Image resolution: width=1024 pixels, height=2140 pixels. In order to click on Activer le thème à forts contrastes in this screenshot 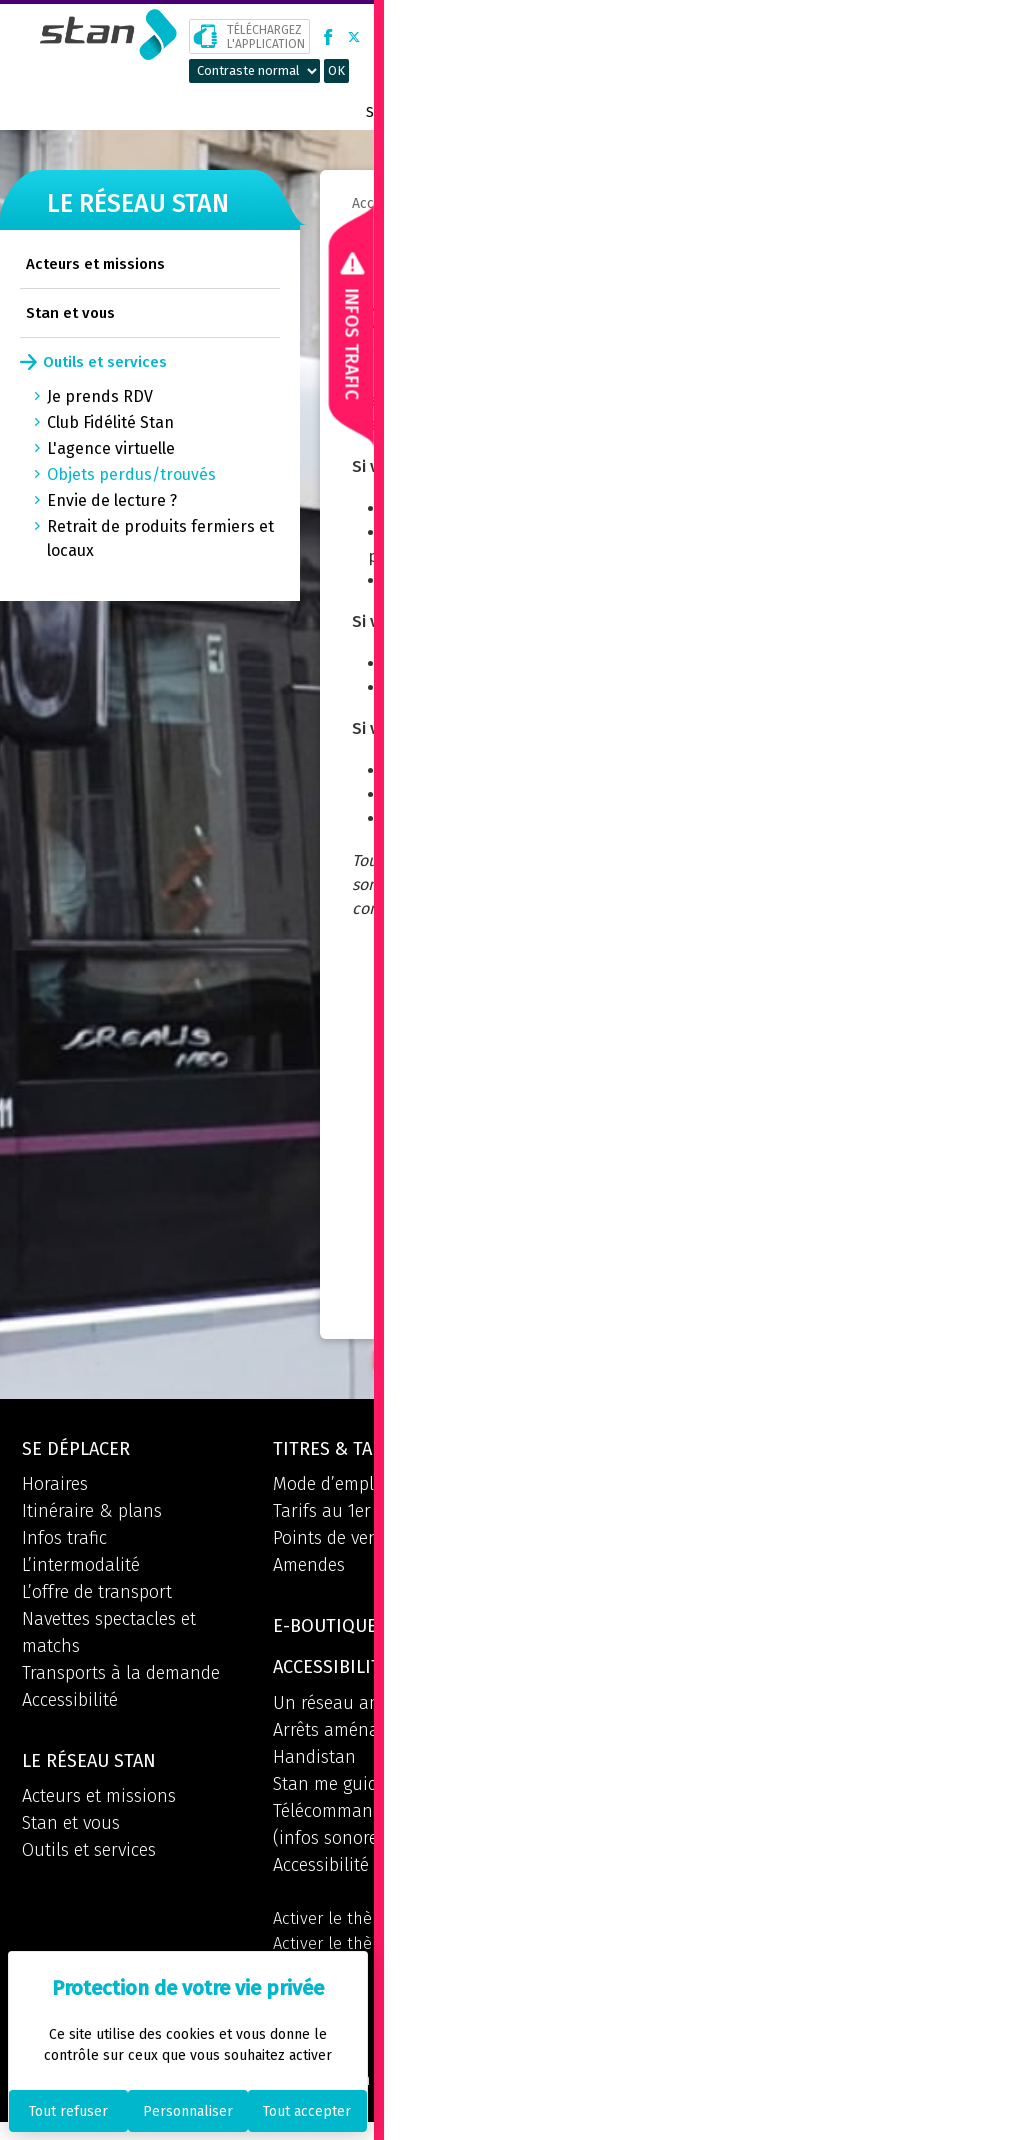, I will do `click(365, 1968)`.